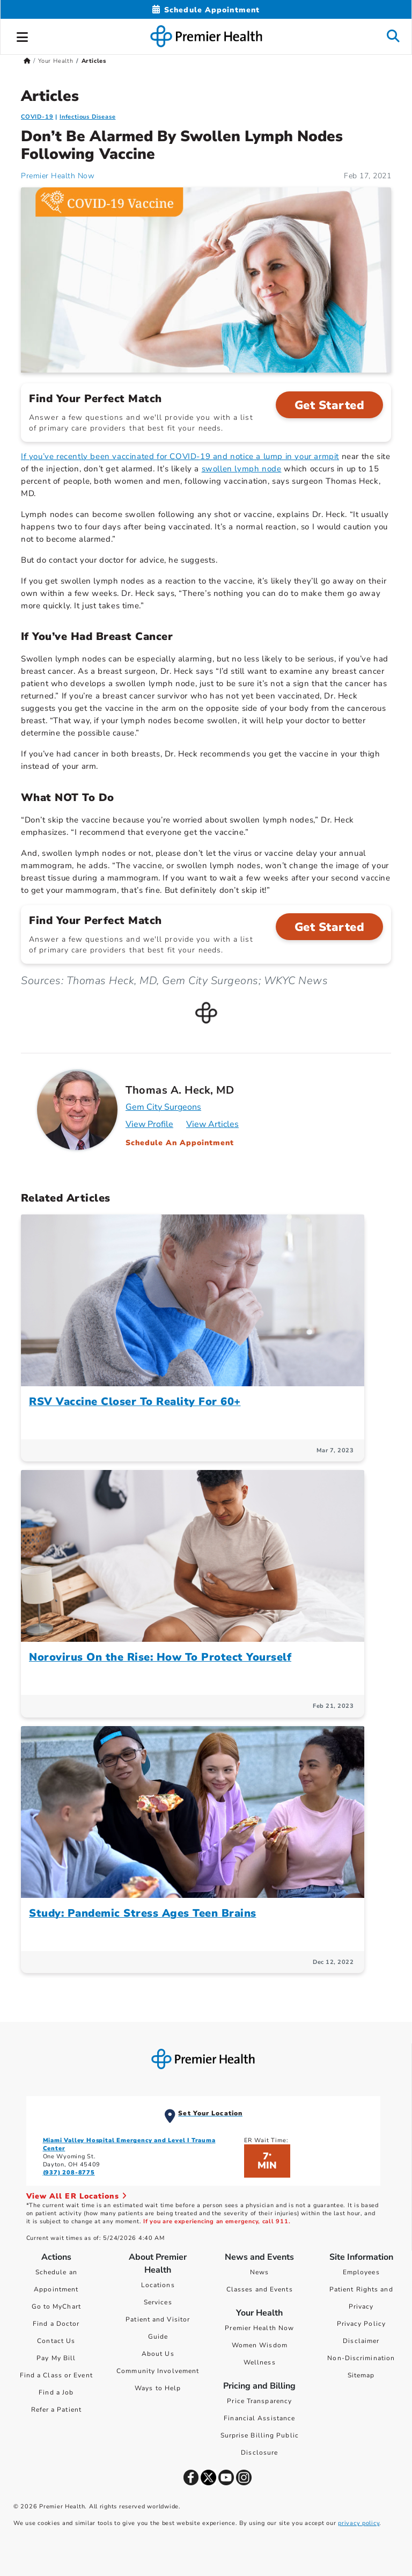 The width and height of the screenshot is (412, 2576). What do you see at coordinates (57, 176) in the screenshot?
I see `Premier Health Now [Premier Health Now Articles]` at bounding box center [57, 176].